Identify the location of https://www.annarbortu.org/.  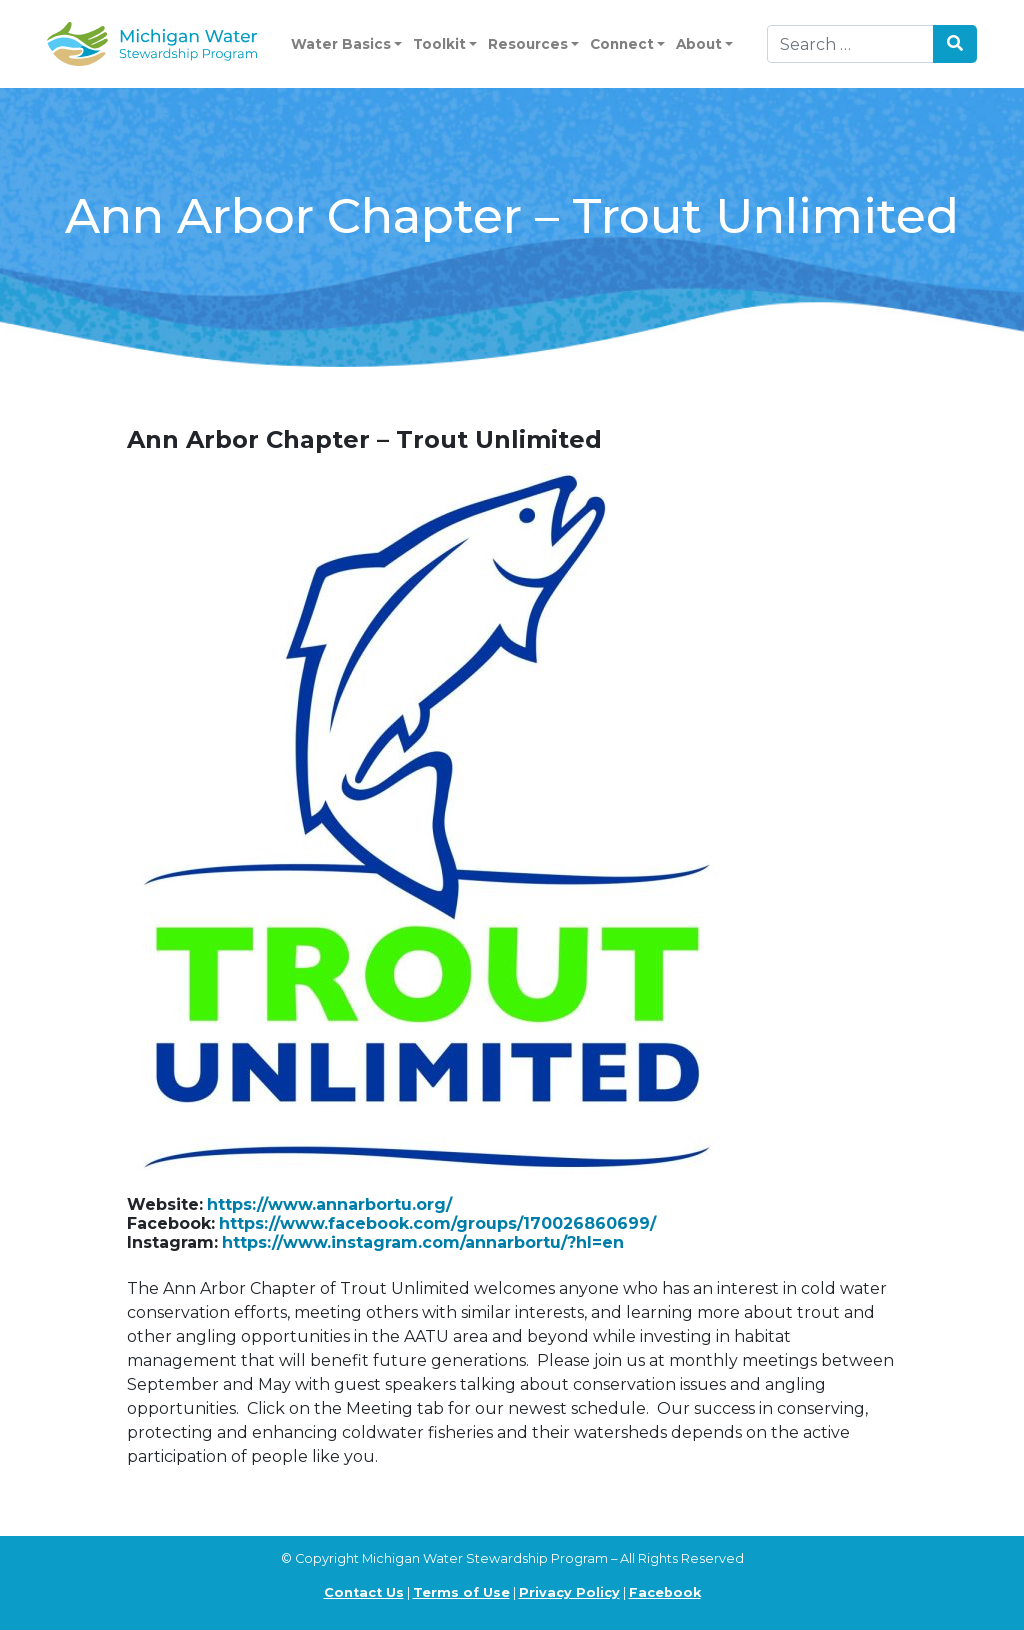
(329, 1204).